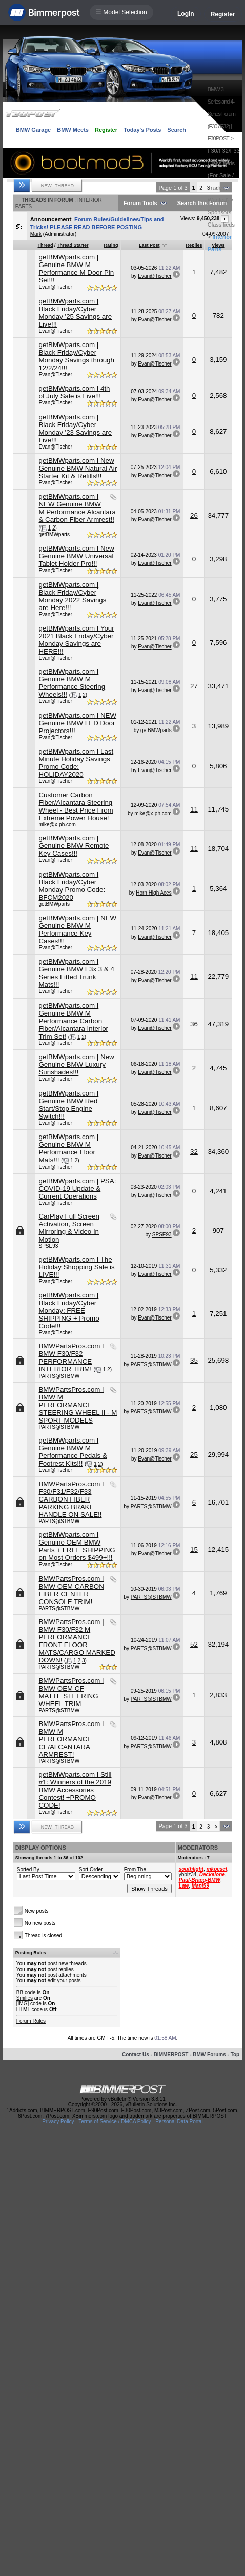  Describe the element at coordinates (111, 245) in the screenshot. I see `Rating` at that location.